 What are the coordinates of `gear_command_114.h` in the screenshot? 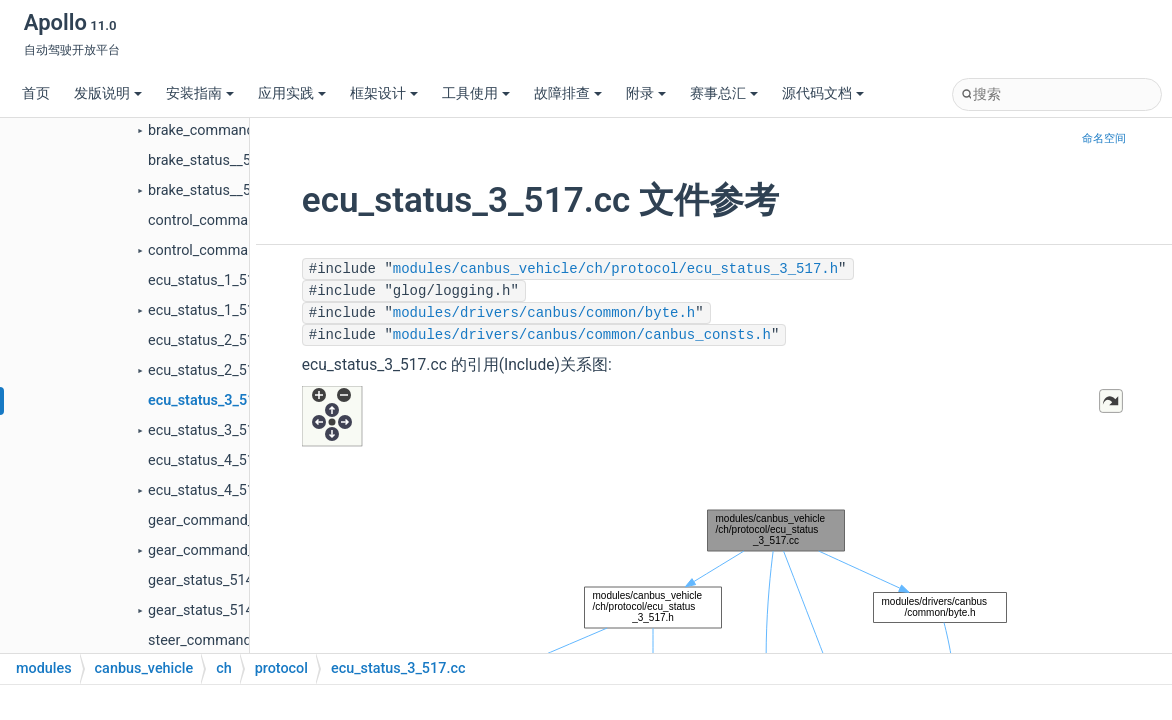 It's located at (219, 550).